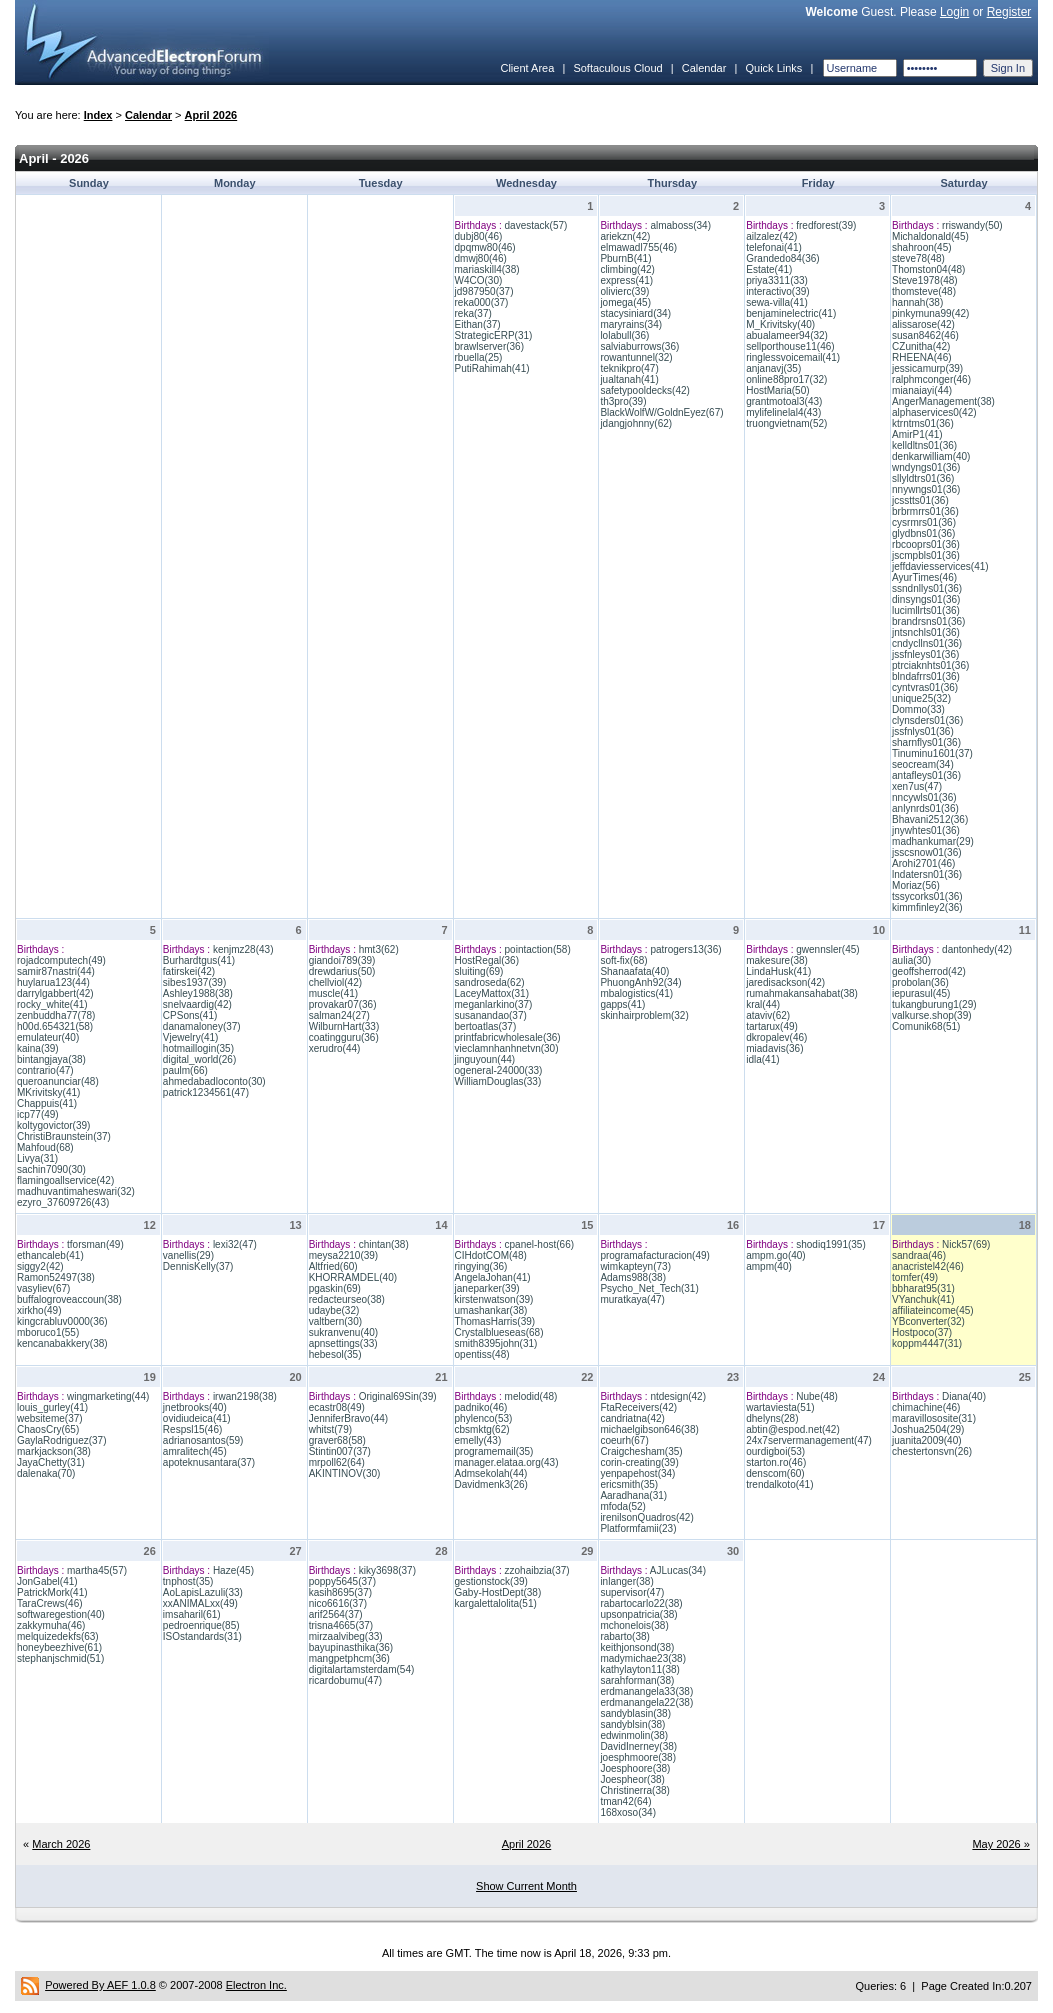  I want to click on Chappuis(41), so click(47, 1103).